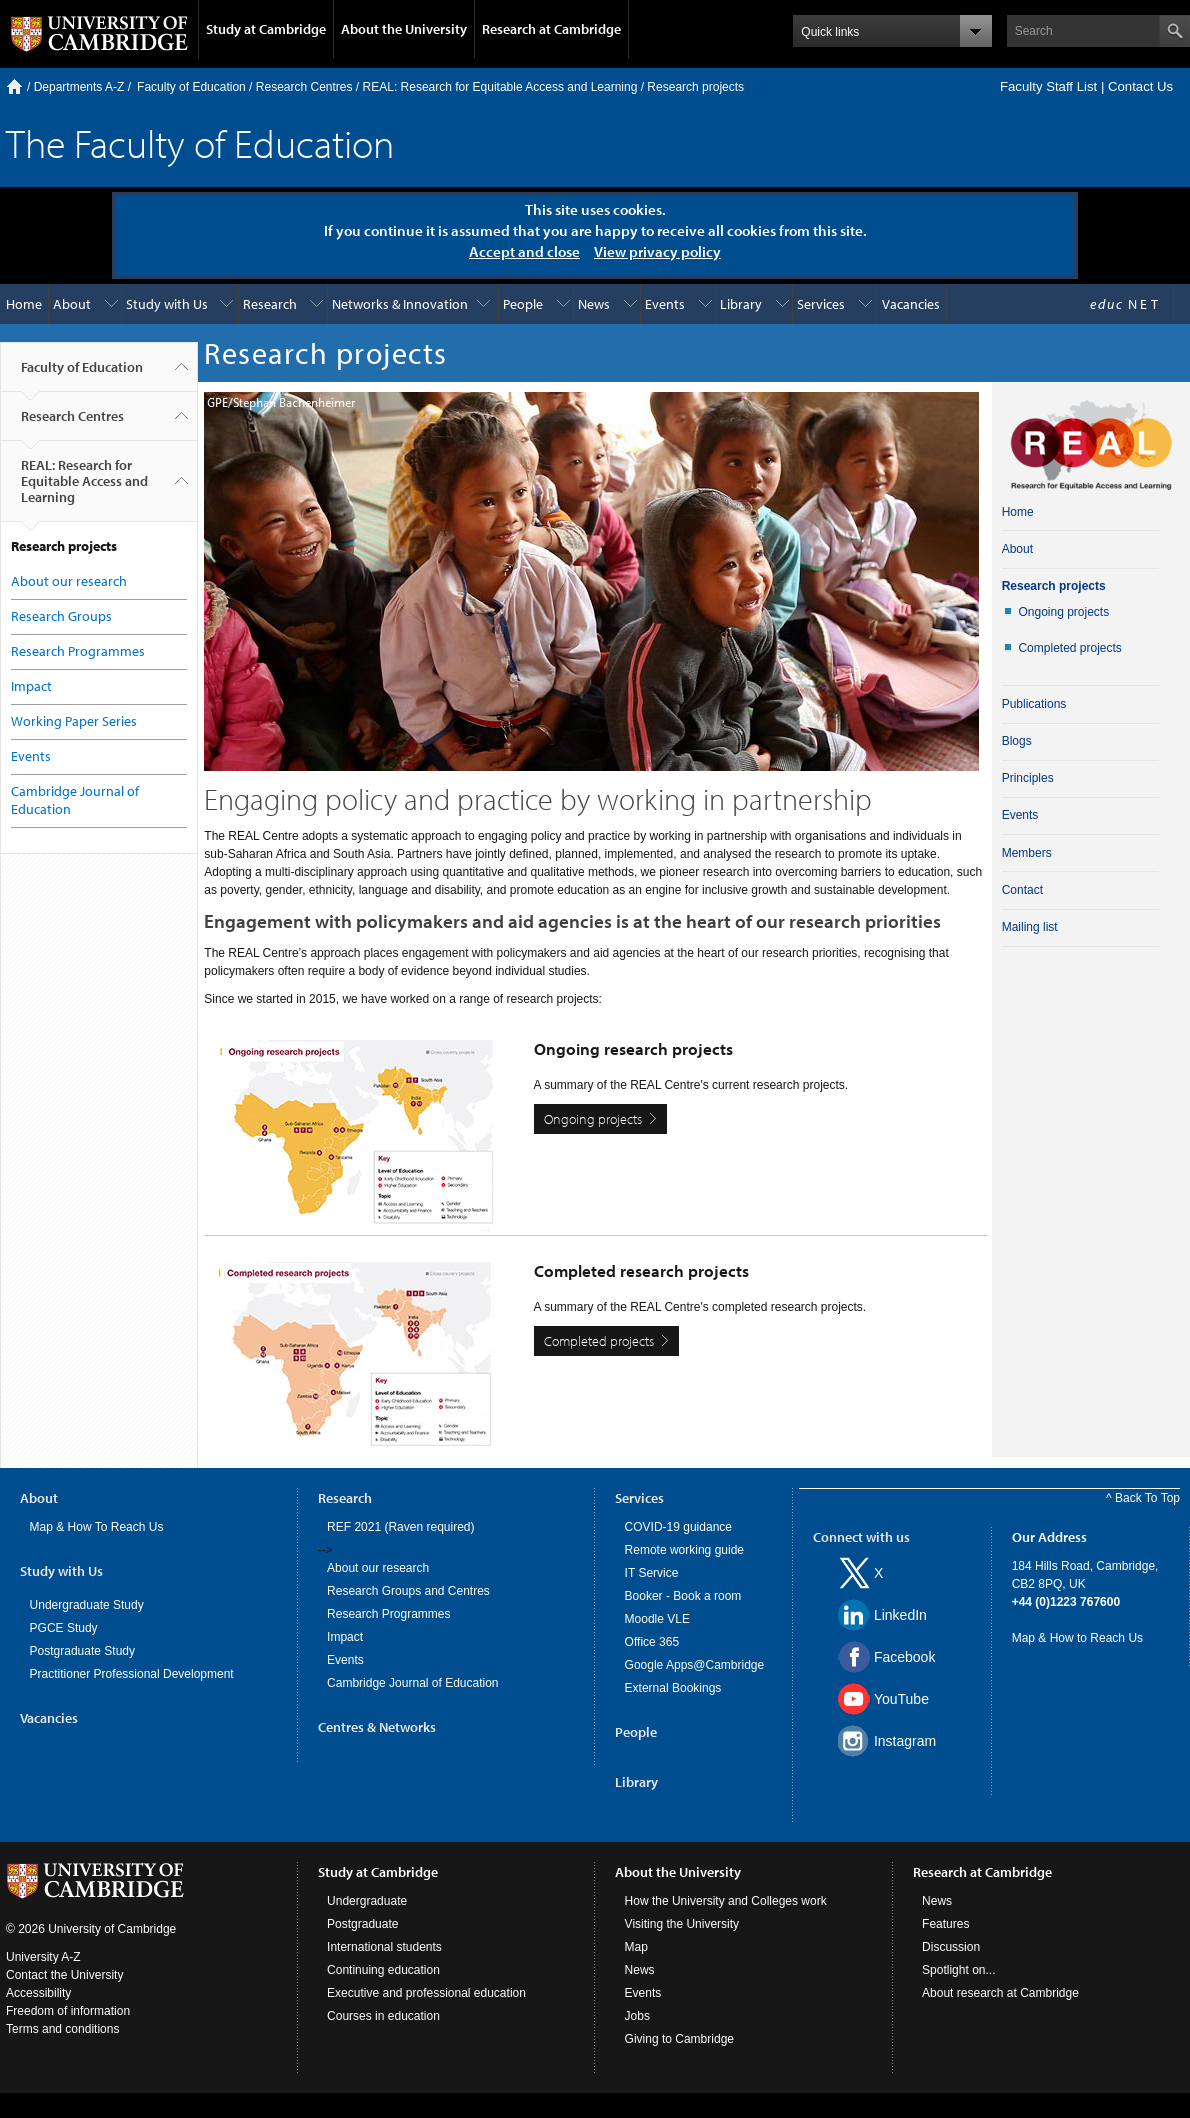 Image resolution: width=1190 pixels, height=2118 pixels. I want to click on Completed projects, so click(599, 1341).